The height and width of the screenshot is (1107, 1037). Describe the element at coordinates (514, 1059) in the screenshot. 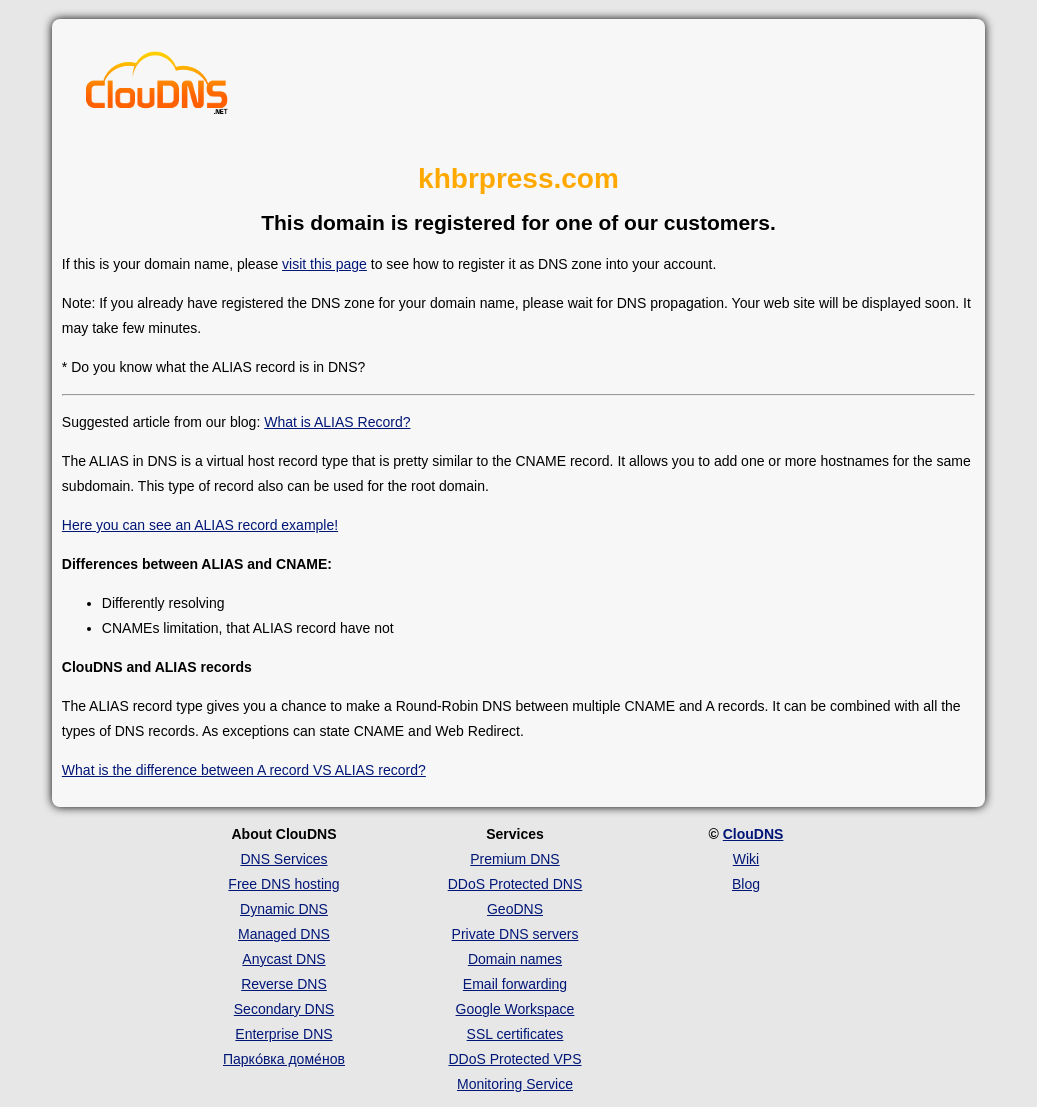

I see `DDoS Protected VPS` at that location.